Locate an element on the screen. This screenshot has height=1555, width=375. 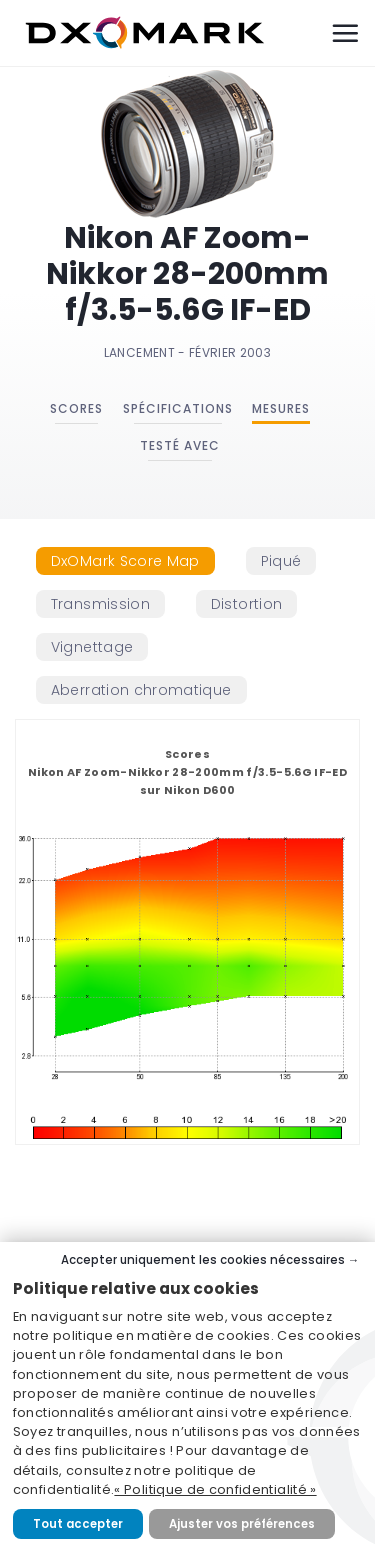
Vignettage [presentation] is located at coordinates (92, 647).